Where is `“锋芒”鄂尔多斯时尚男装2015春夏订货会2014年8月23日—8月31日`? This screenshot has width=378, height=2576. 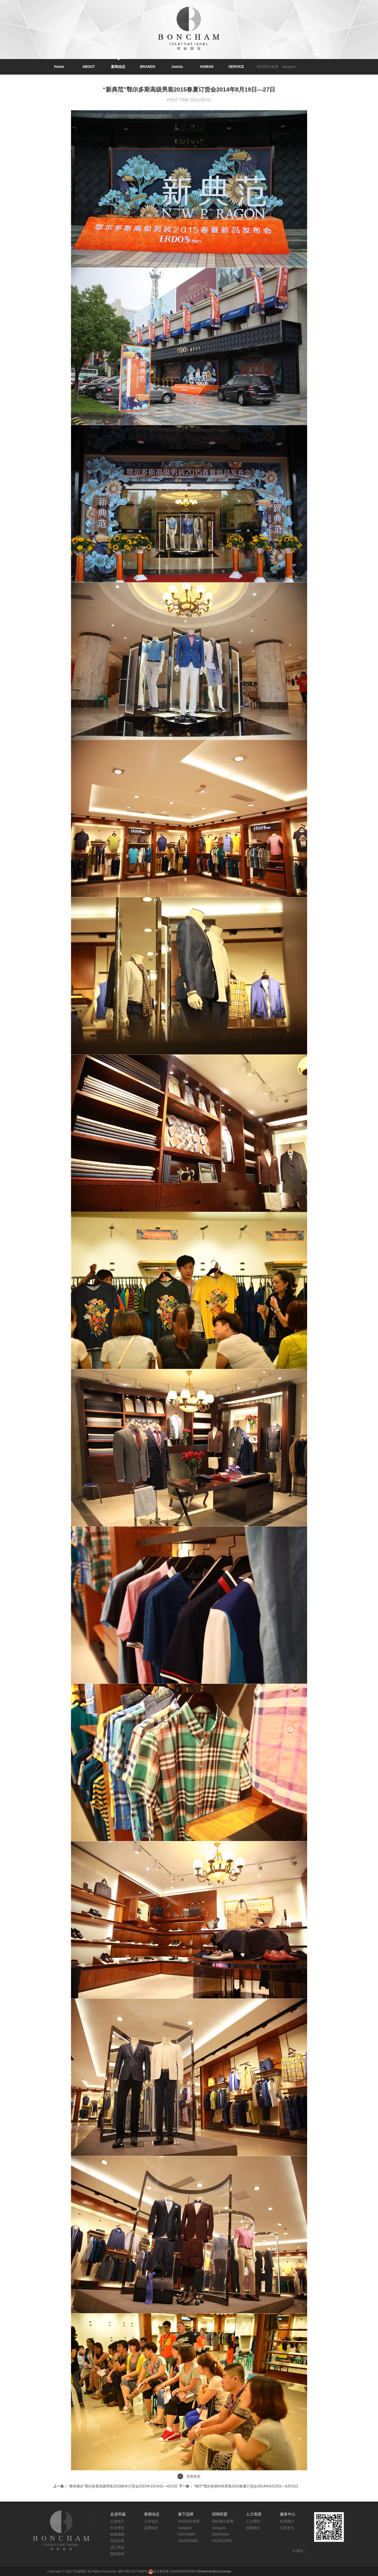 “锋芒”鄂尔多斯时尚男装2015春夏订货会2014年8月23日—8月31日 is located at coordinates (238, 2486).